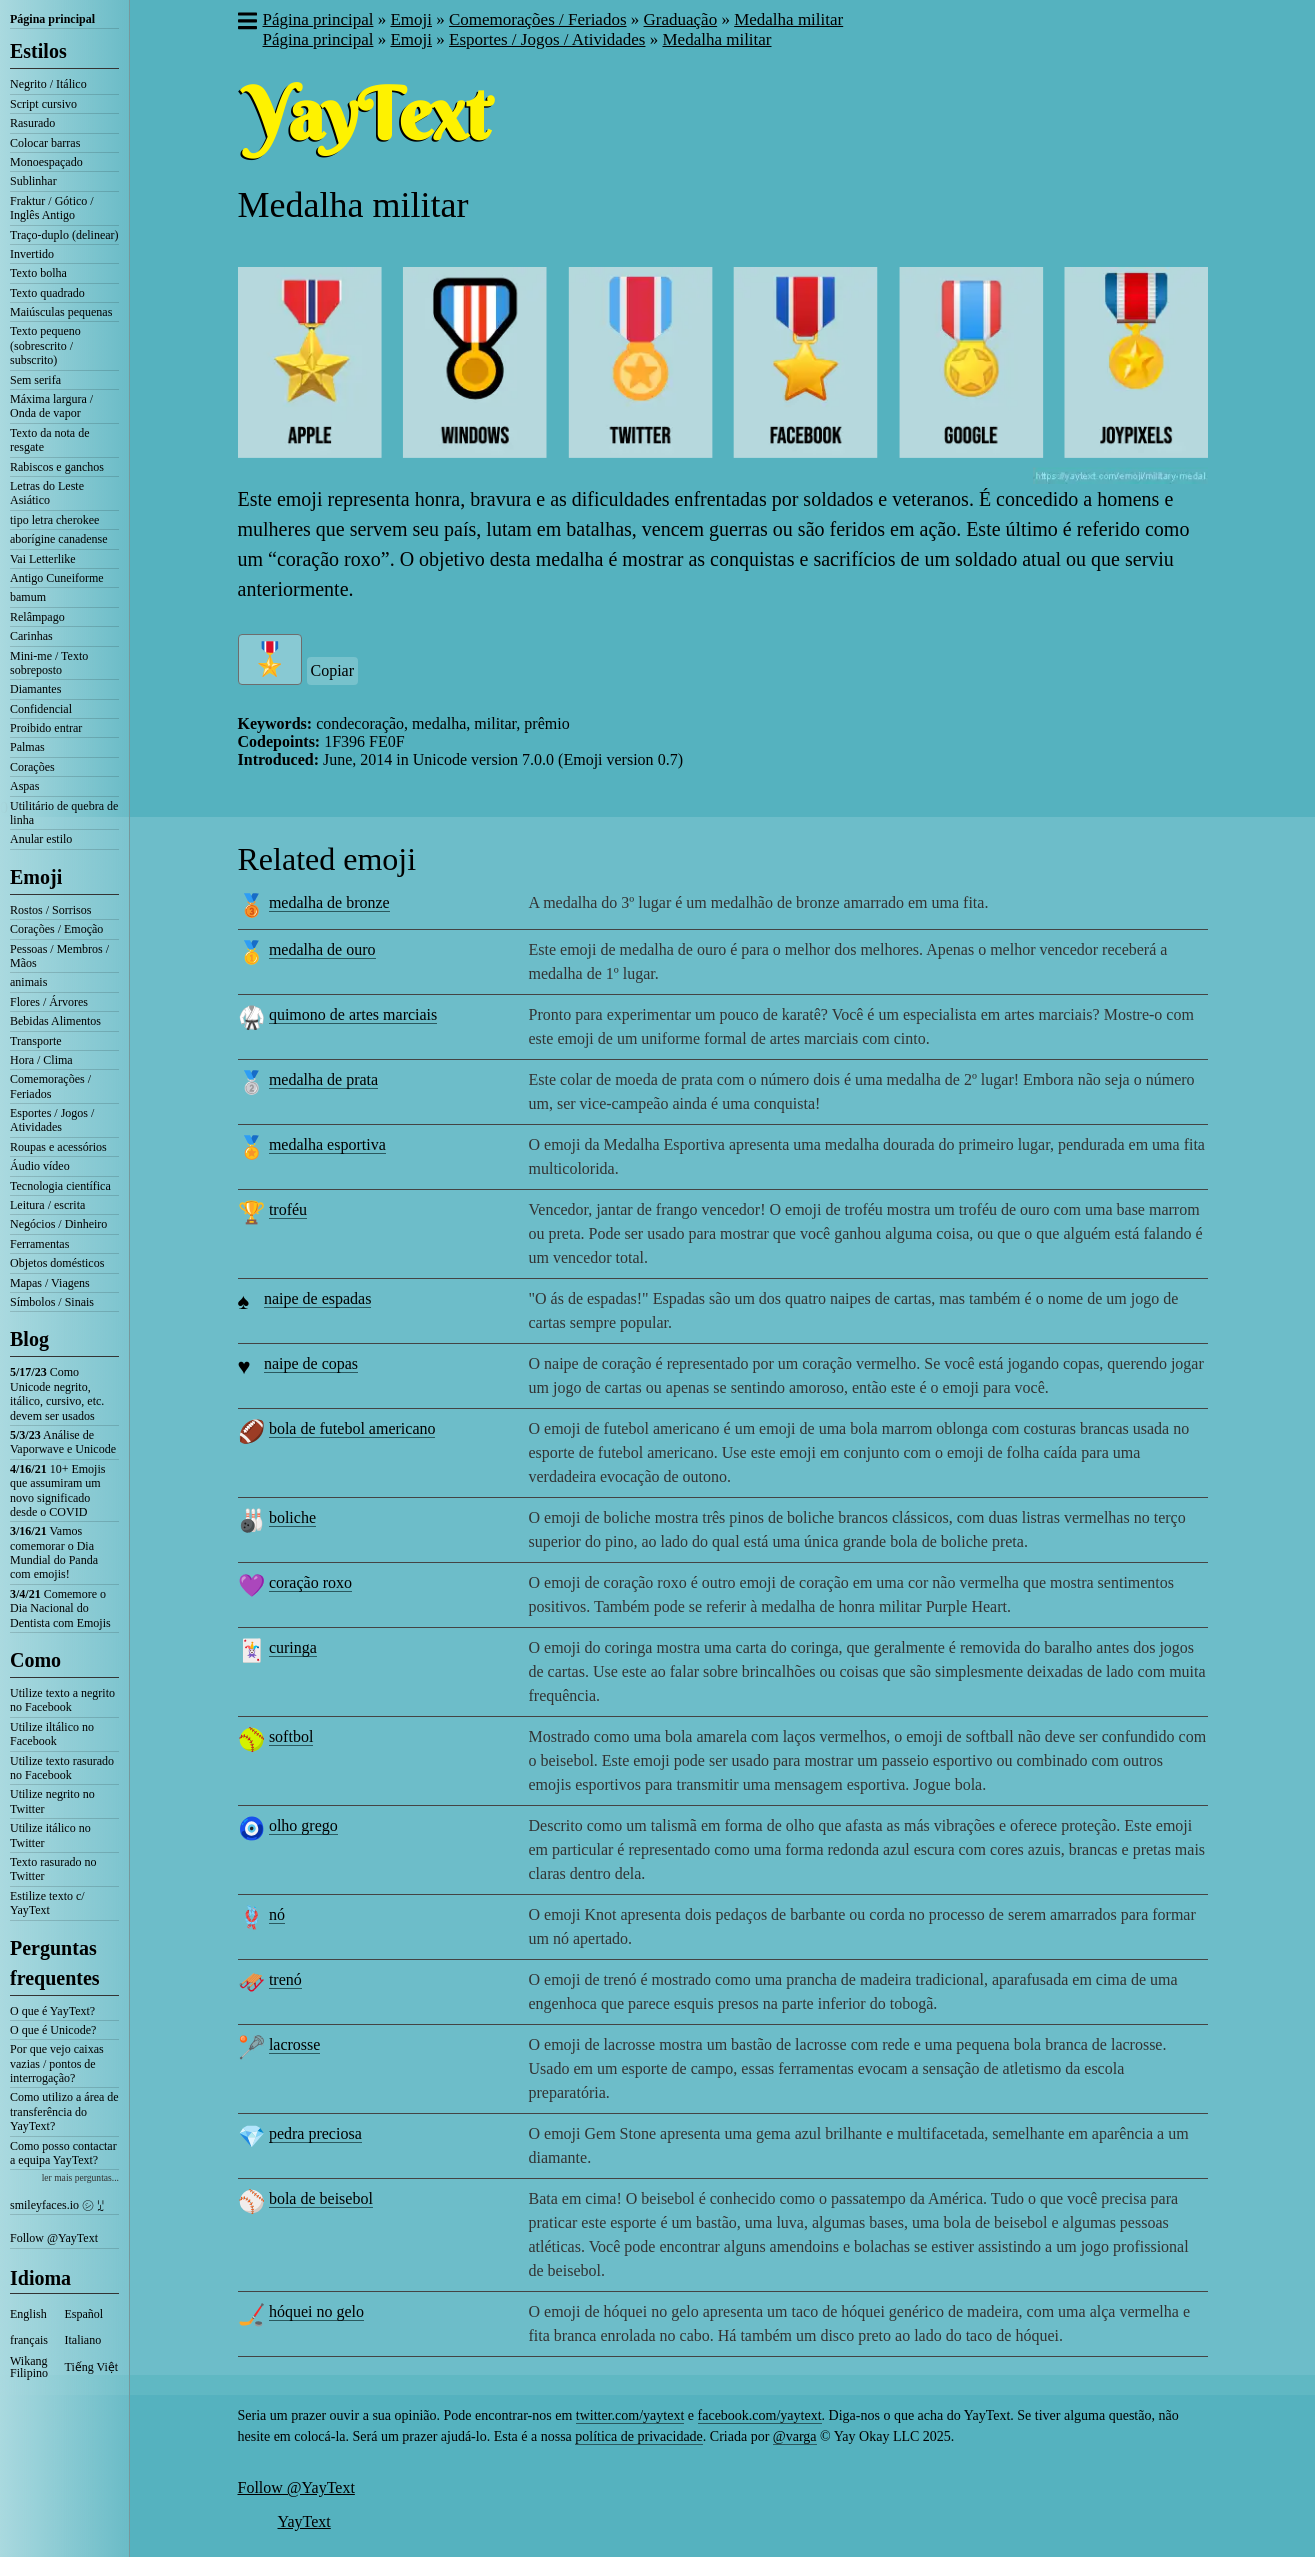  What do you see at coordinates (64, 235) in the screenshot?
I see `Traço-duplo (delinear)` at bounding box center [64, 235].